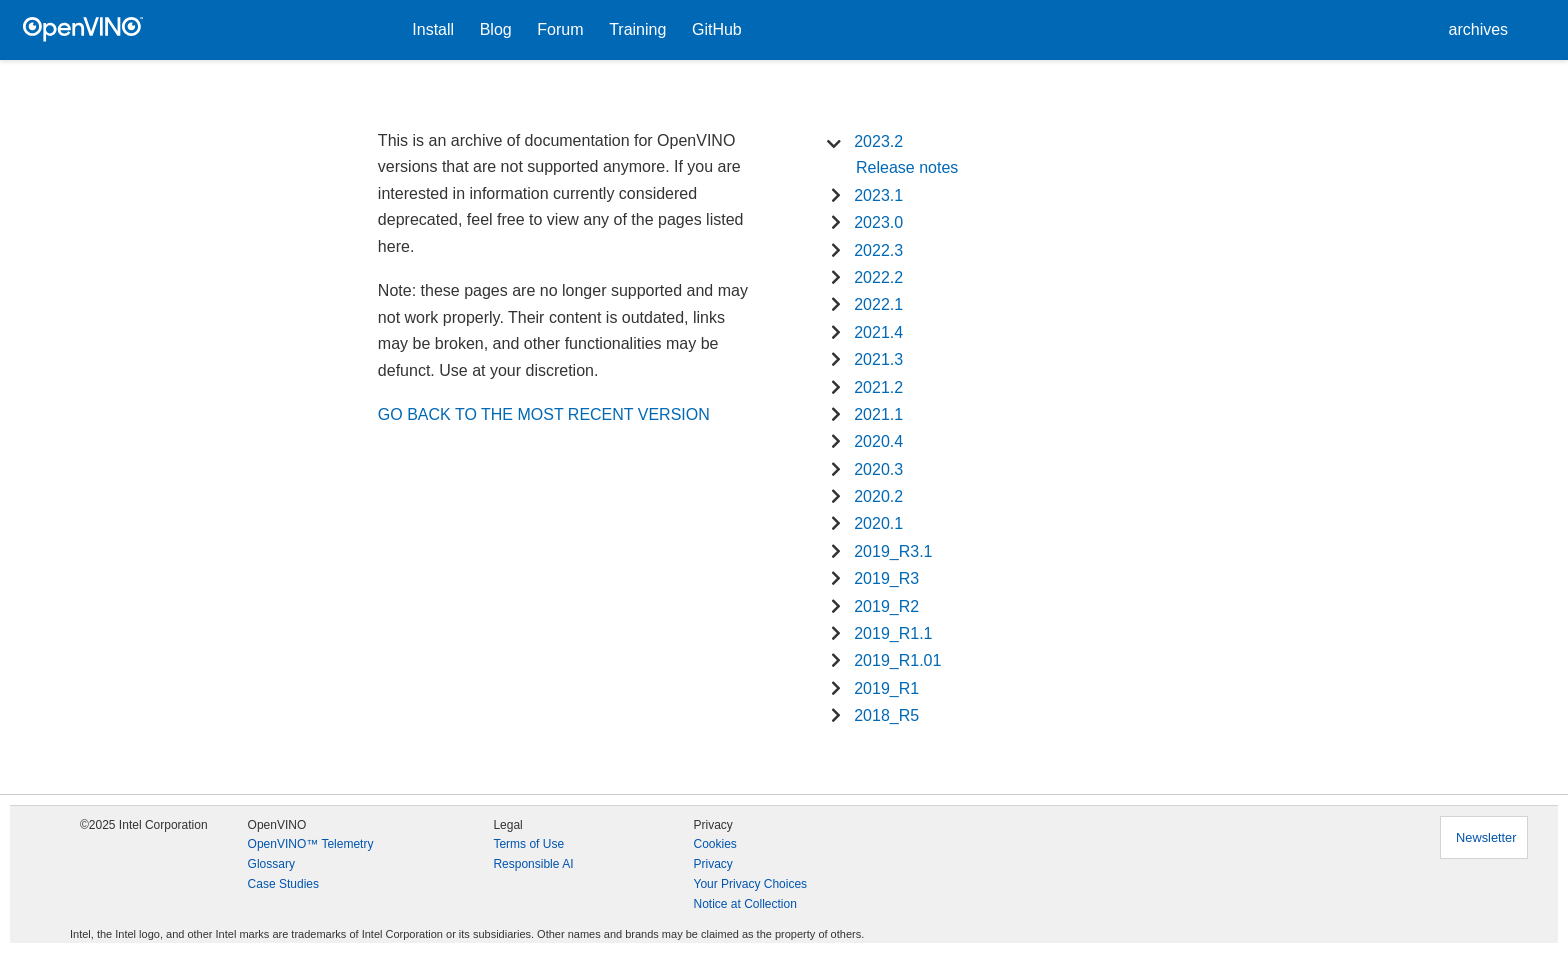  What do you see at coordinates (283, 884) in the screenshot?
I see `Case Studies` at bounding box center [283, 884].